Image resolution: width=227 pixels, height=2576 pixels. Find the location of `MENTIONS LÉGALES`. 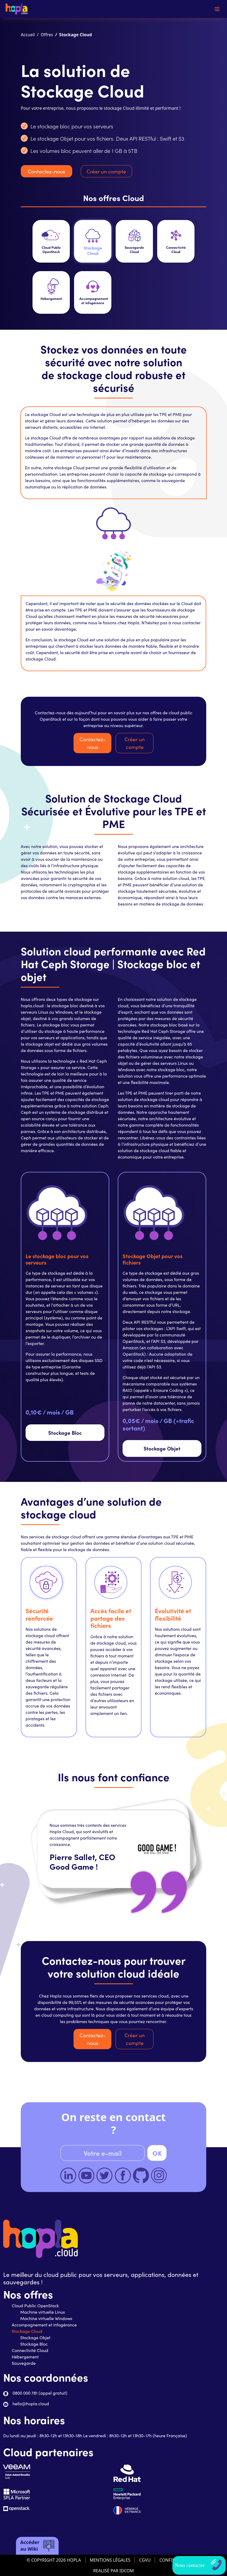

MENTIONS LÉGALES is located at coordinates (110, 2560).